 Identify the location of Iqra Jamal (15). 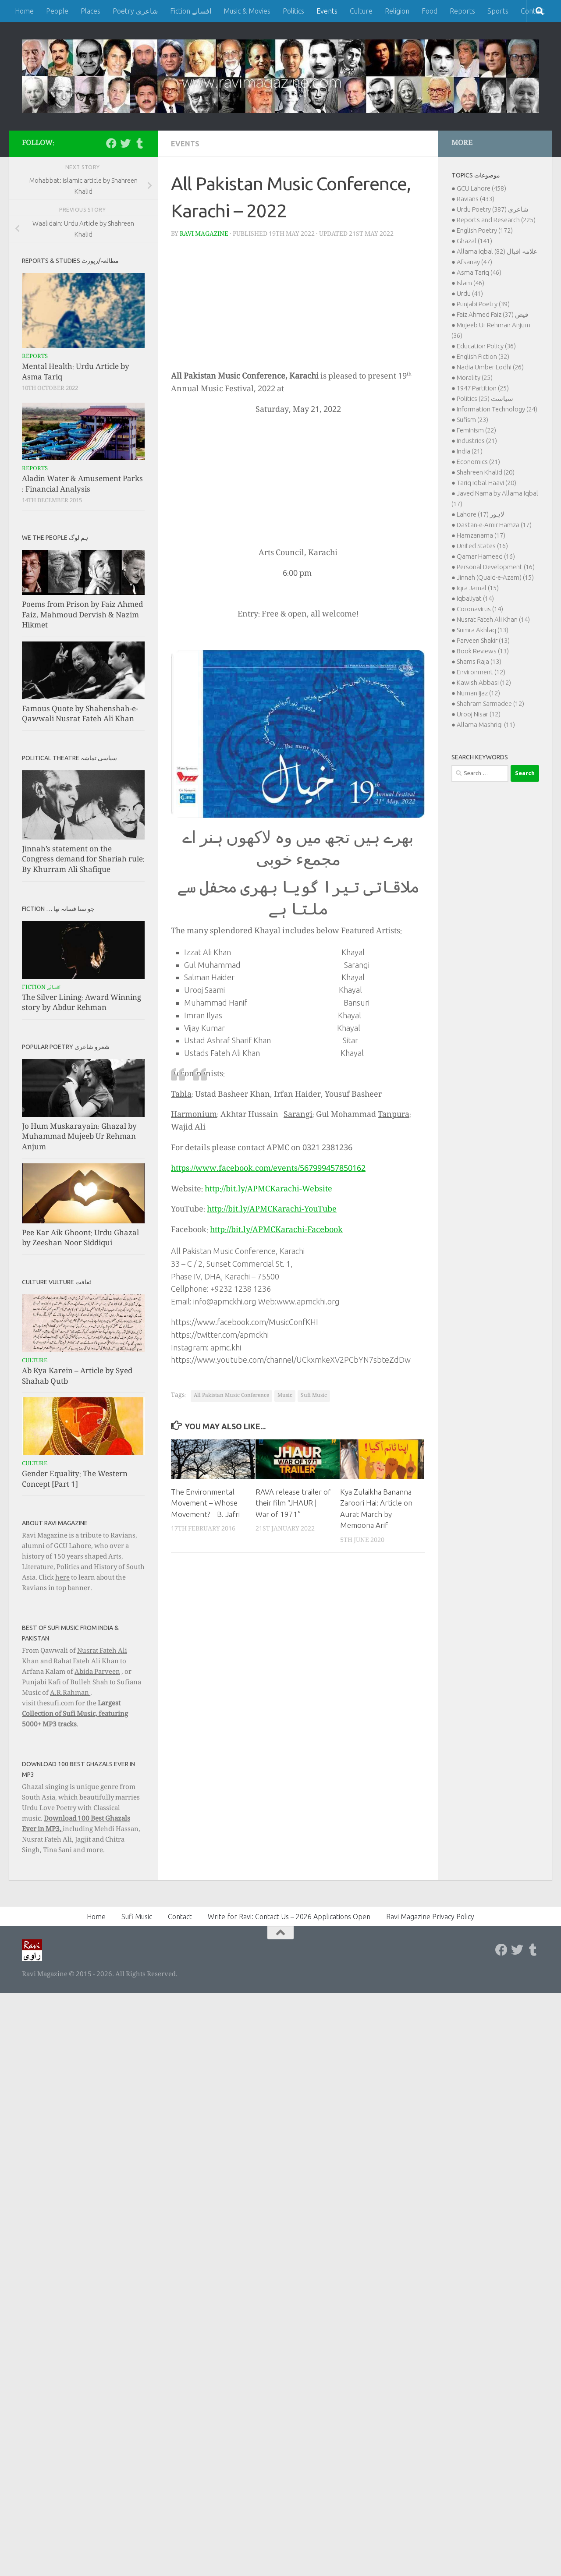
(478, 588).